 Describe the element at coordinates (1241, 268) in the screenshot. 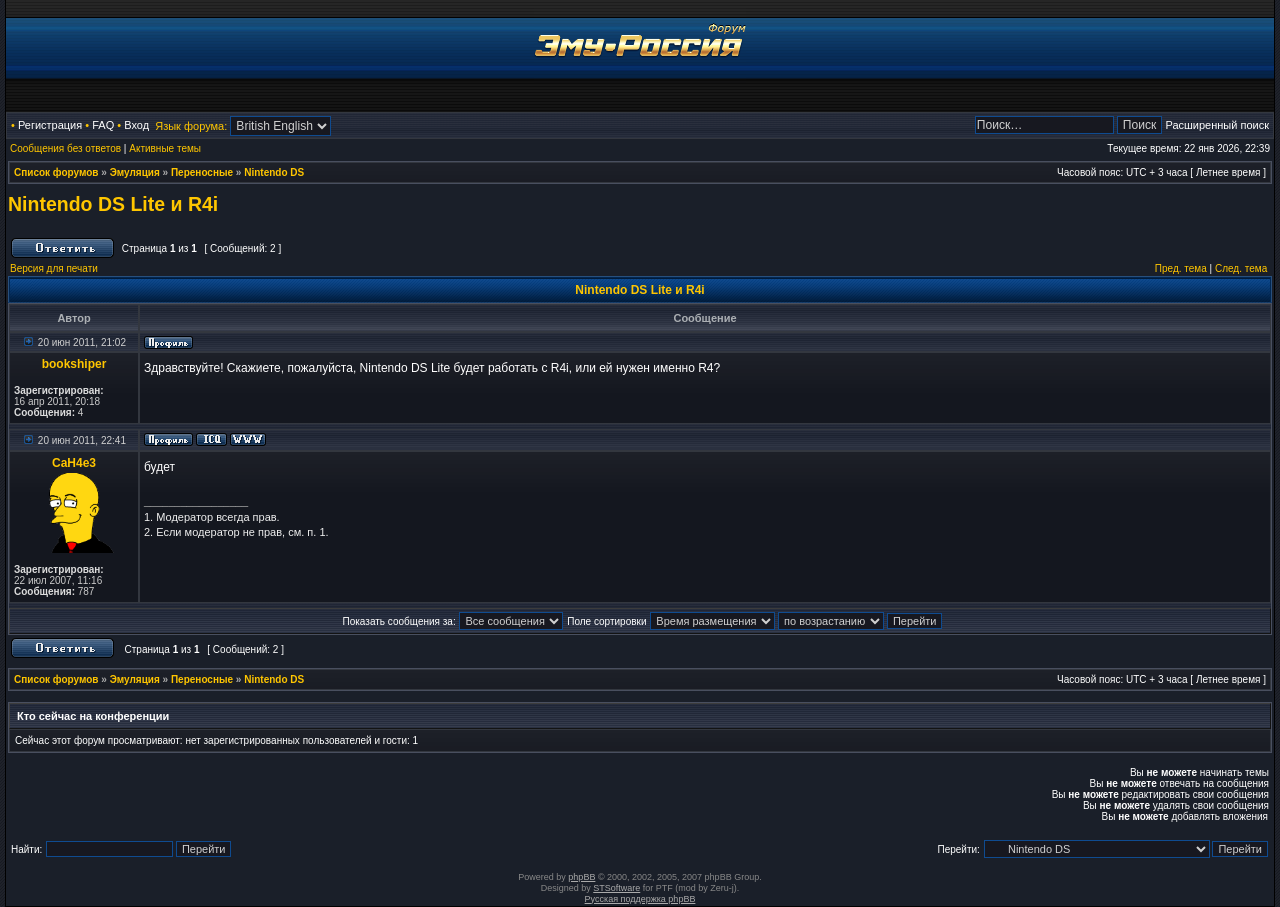

I see `След. тема` at that location.